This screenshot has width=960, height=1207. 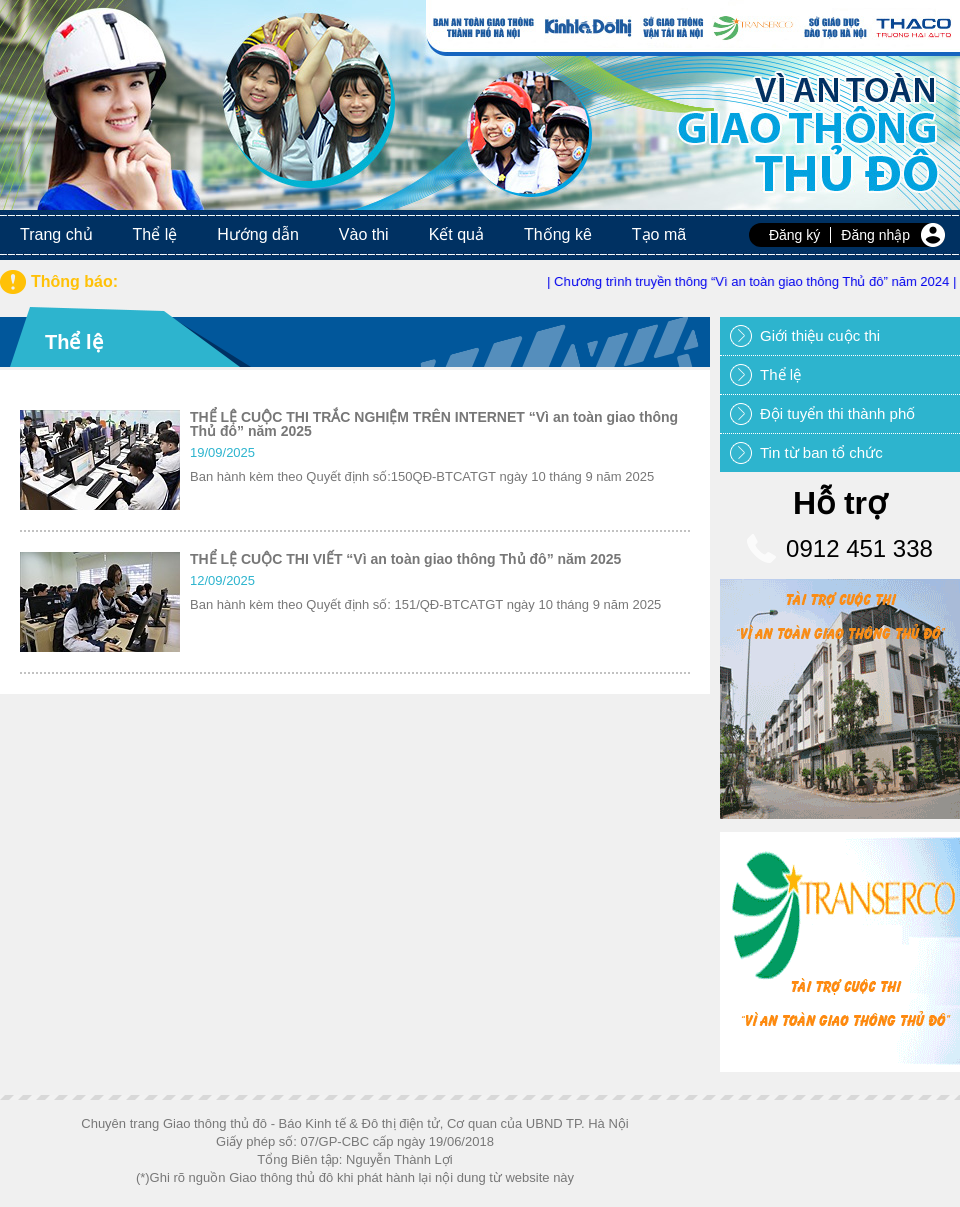 What do you see at coordinates (364, 234) in the screenshot?
I see `Vào thi` at bounding box center [364, 234].